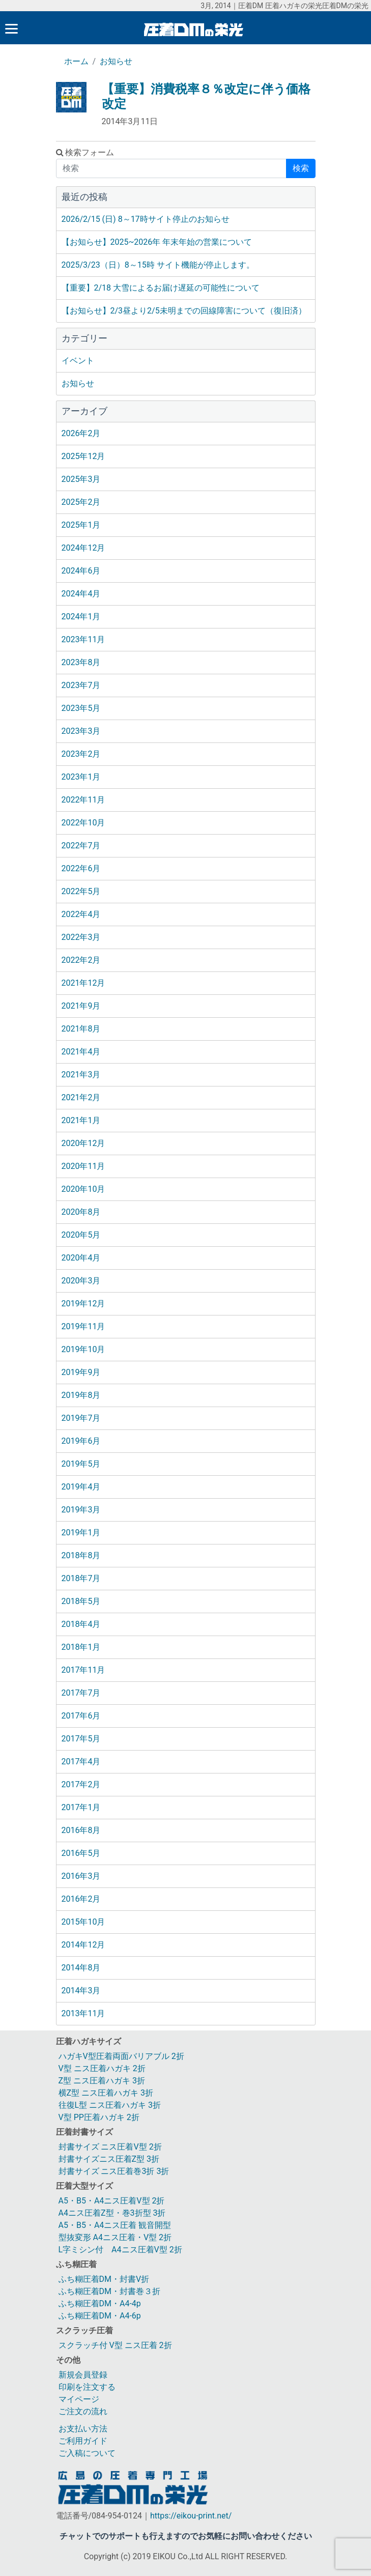  I want to click on 検索, so click(301, 168).